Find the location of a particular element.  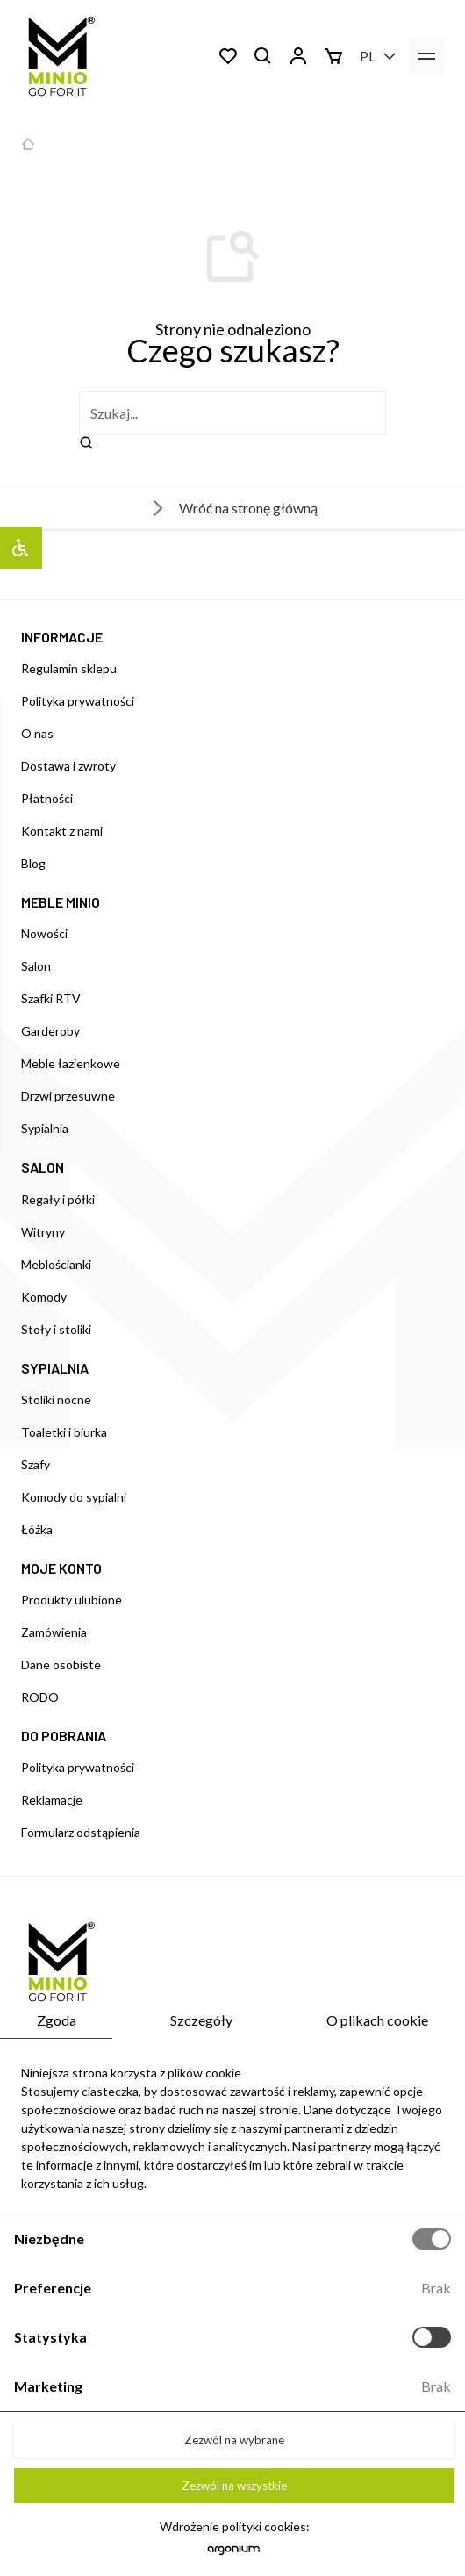

Toaletki i biurka is located at coordinates (64, 1431).